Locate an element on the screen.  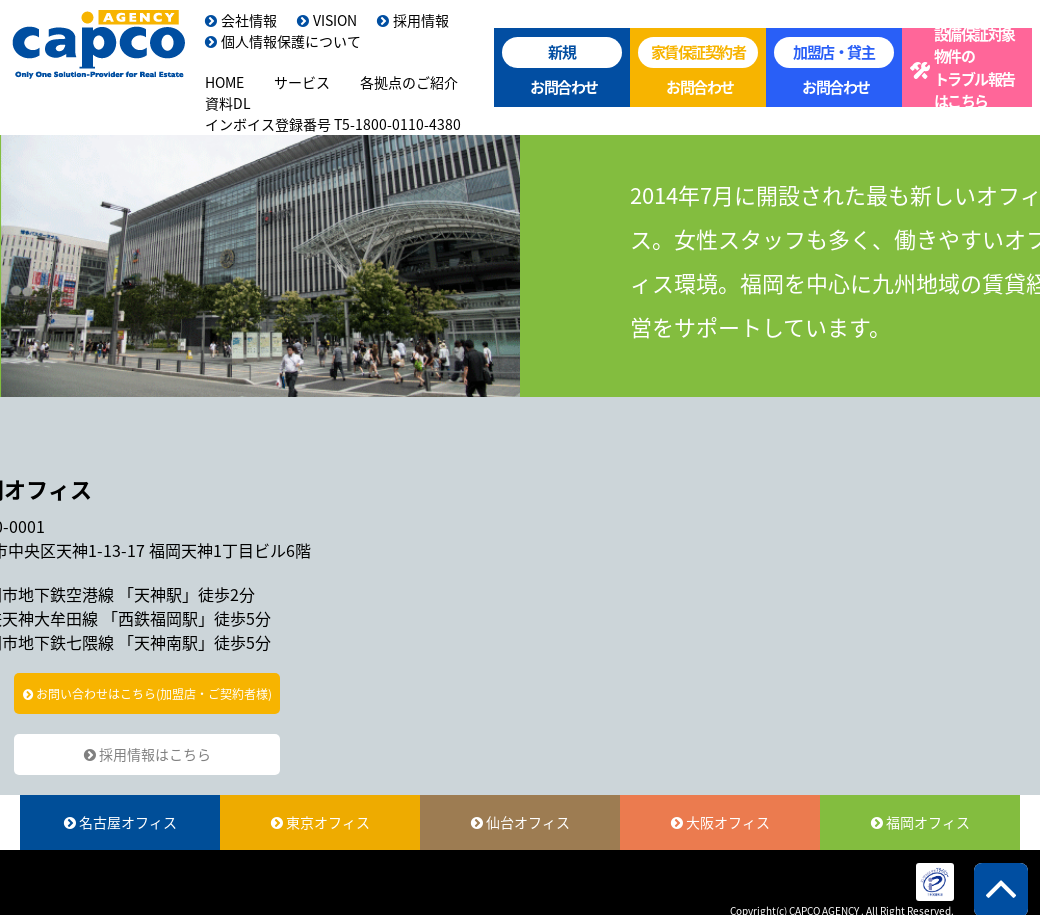
資料DL is located at coordinates (228, 103).